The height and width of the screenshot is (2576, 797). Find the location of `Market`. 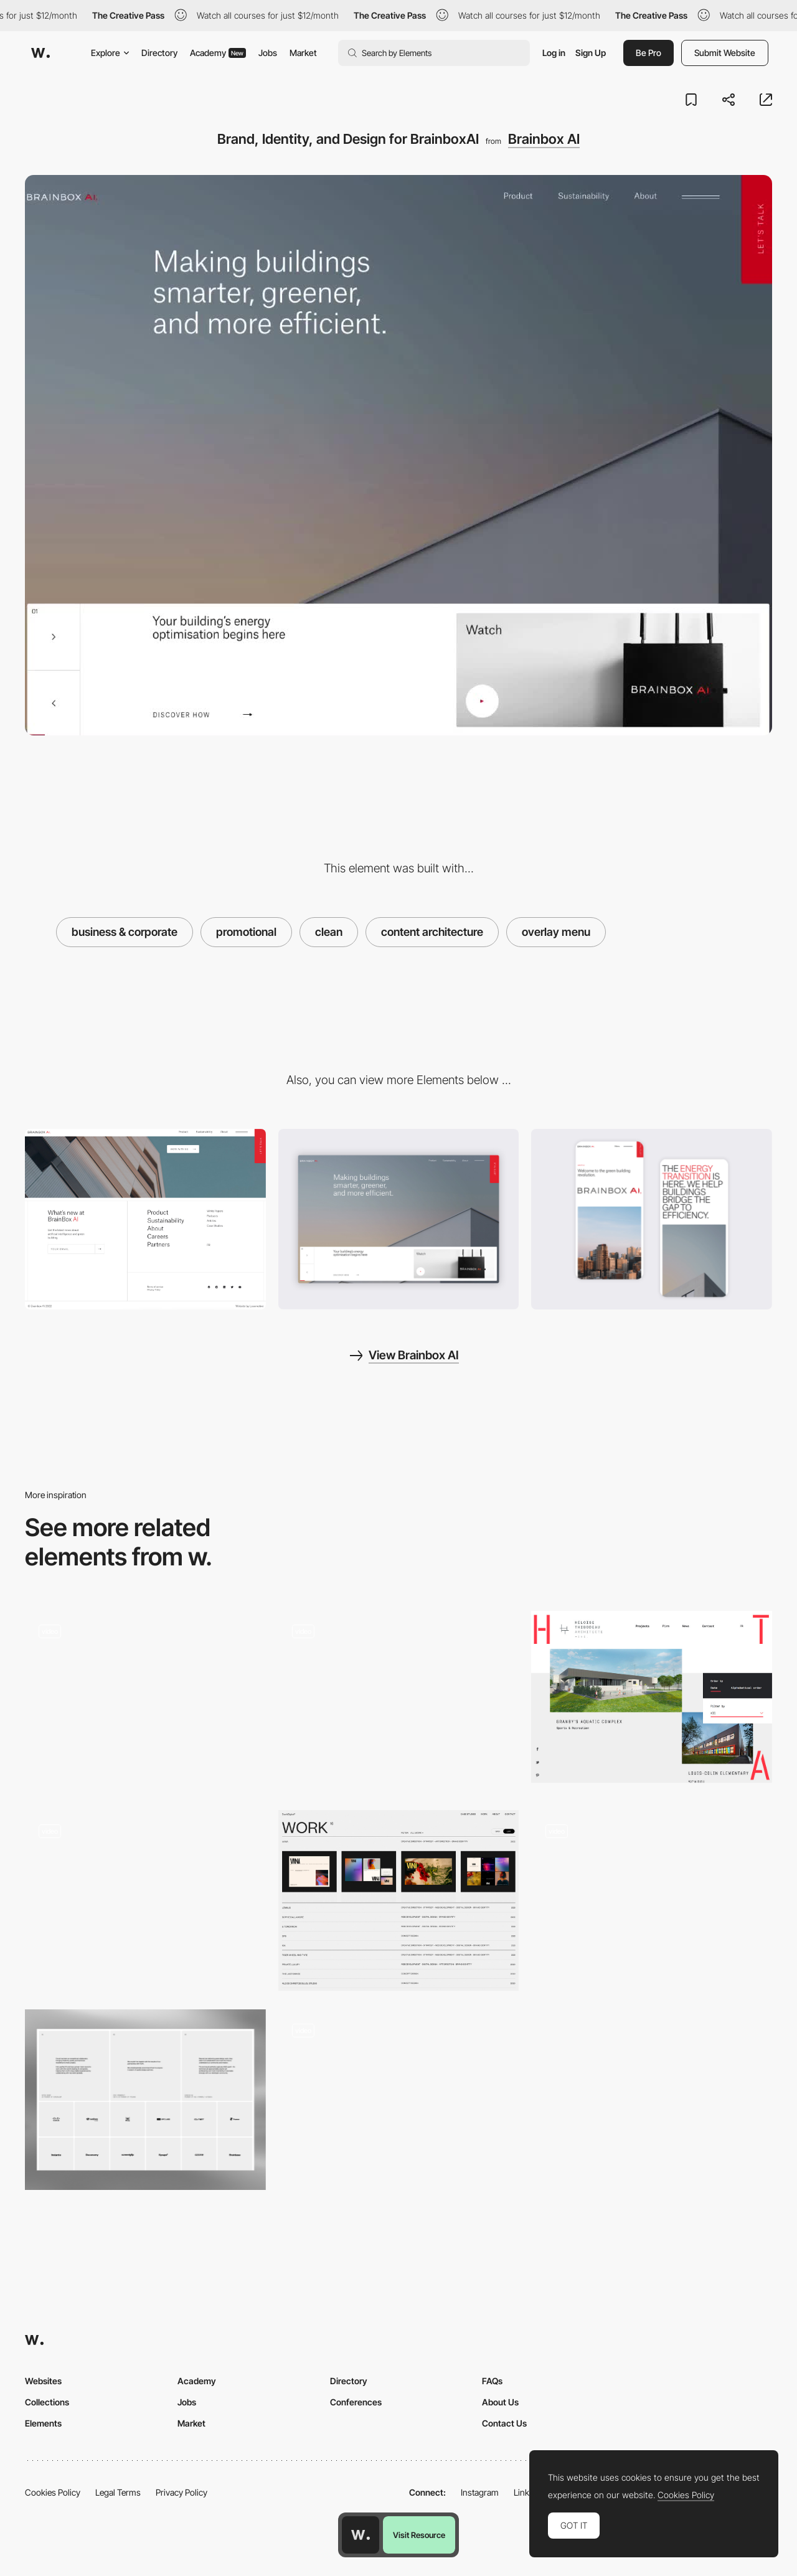

Market is located at coordinates (303, 52).